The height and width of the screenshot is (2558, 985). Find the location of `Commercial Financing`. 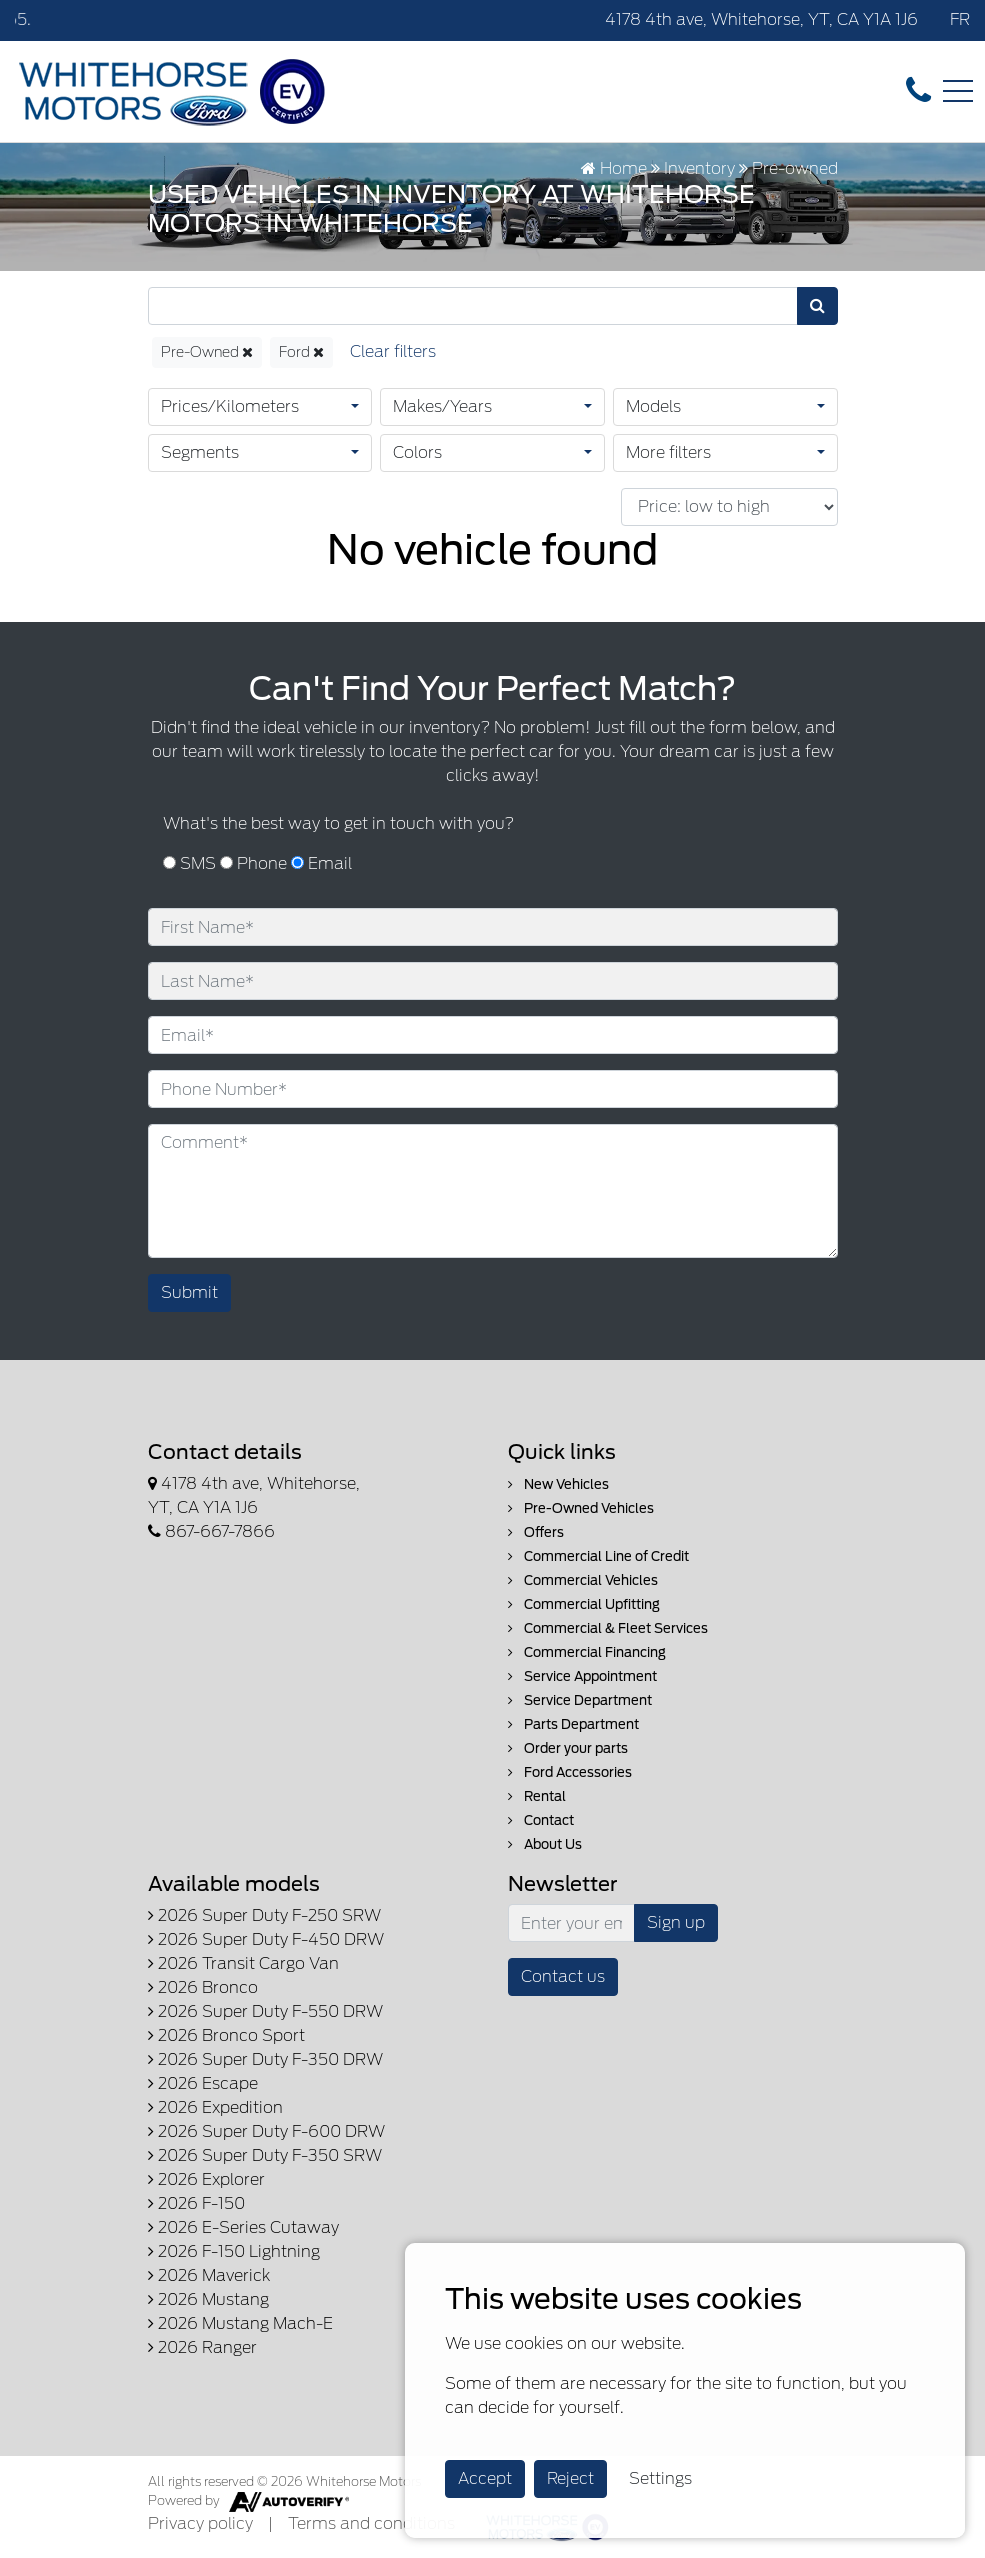

Commercial Financing is located at coordinates (587, 1652).